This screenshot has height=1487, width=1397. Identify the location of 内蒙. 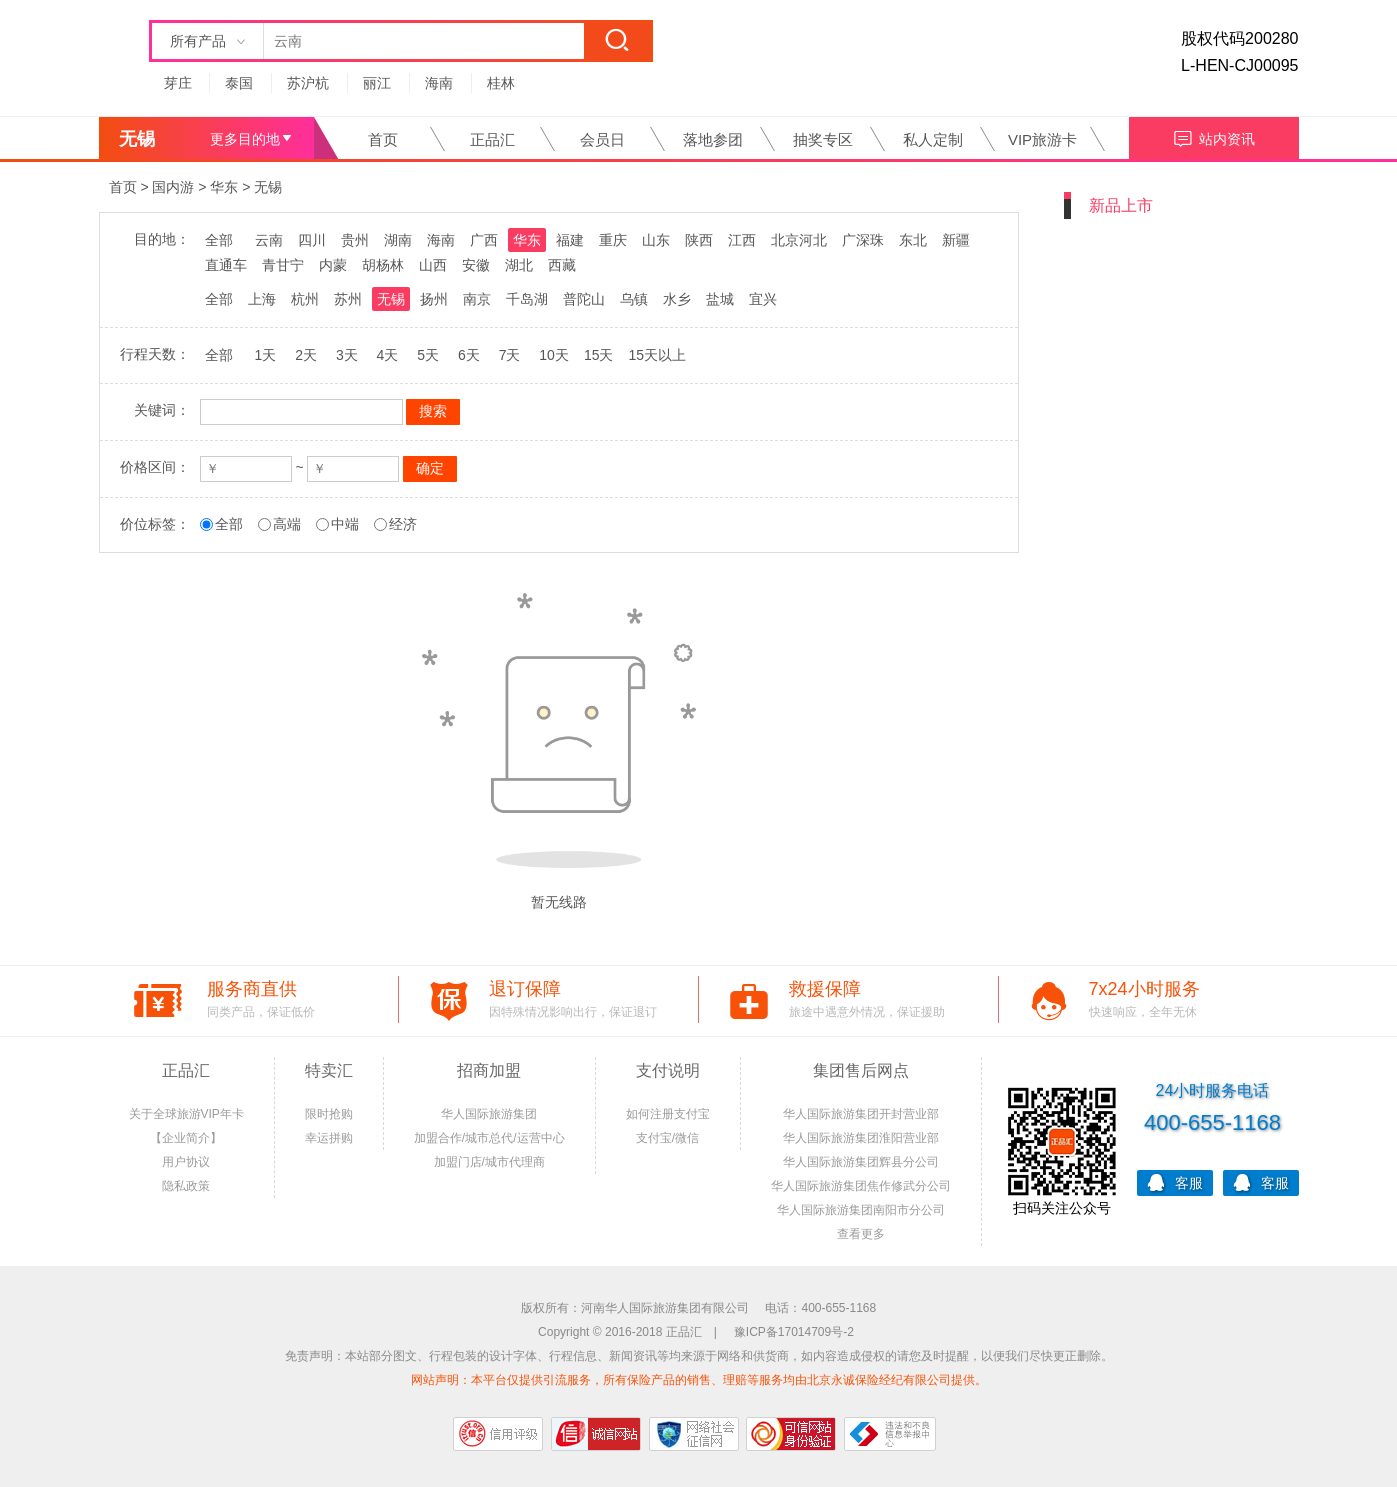
(333, 265).